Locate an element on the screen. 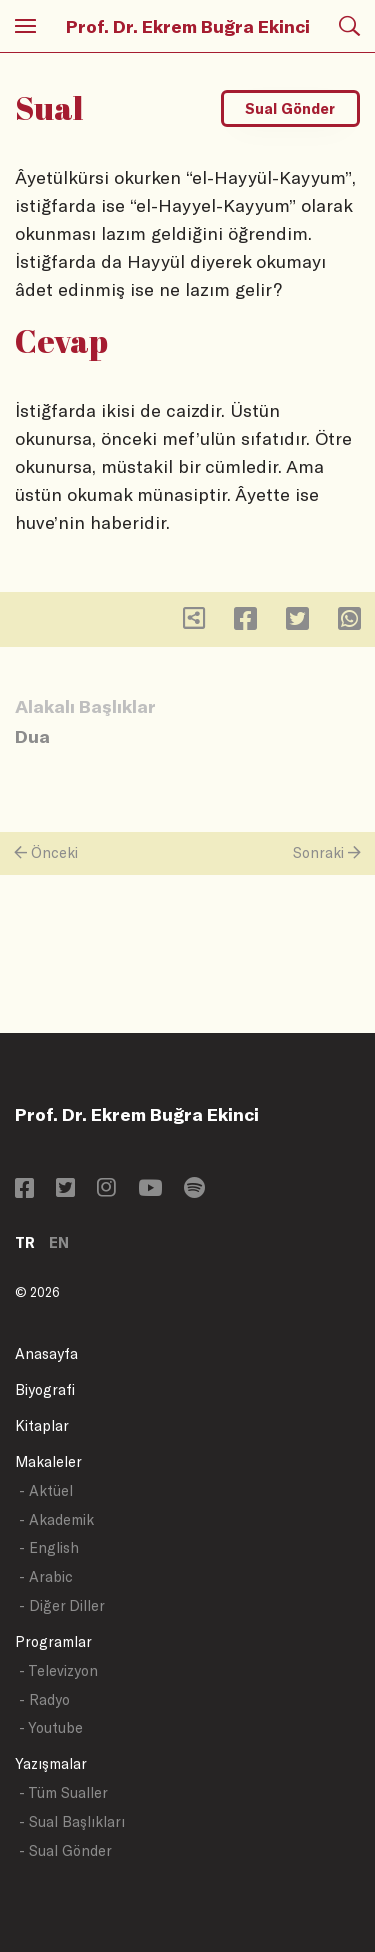 Image resolution: width=375 pixels, height=1952 pixels. - Aktüel is located at coordinates (46, 1490).